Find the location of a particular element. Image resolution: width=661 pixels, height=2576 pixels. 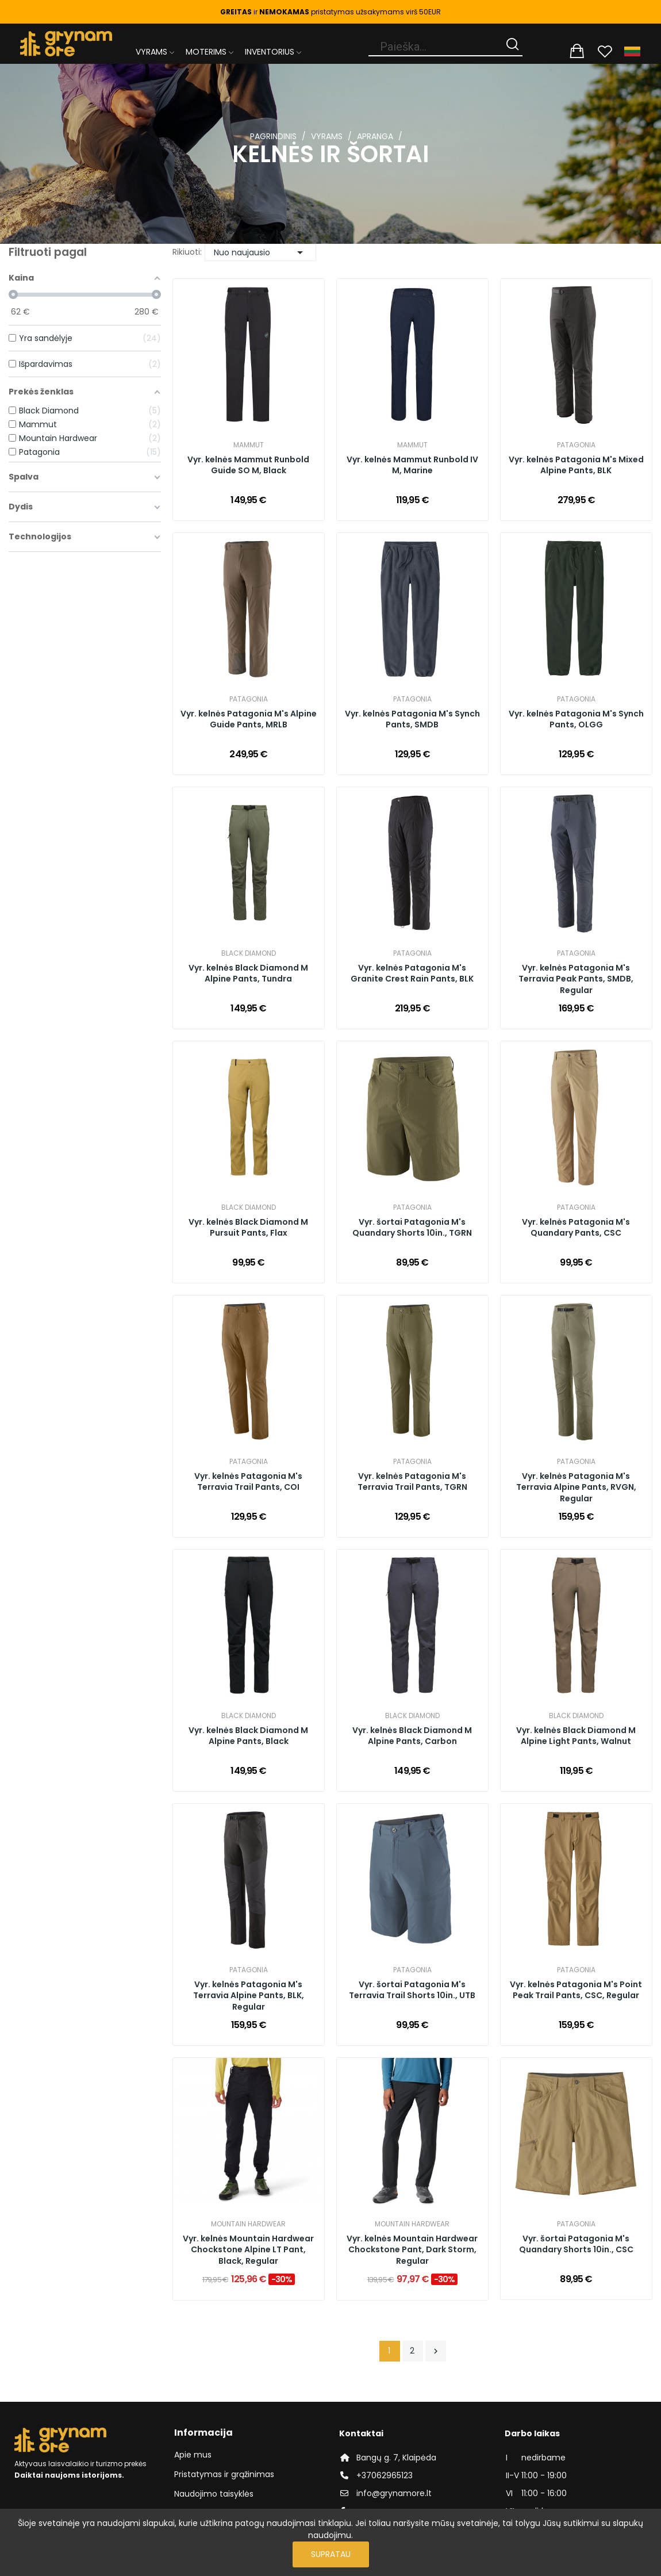

Vyr. šortai Patagonia M's Quandary Shorts 10in., CSC is located at coordinates (576, 2244).